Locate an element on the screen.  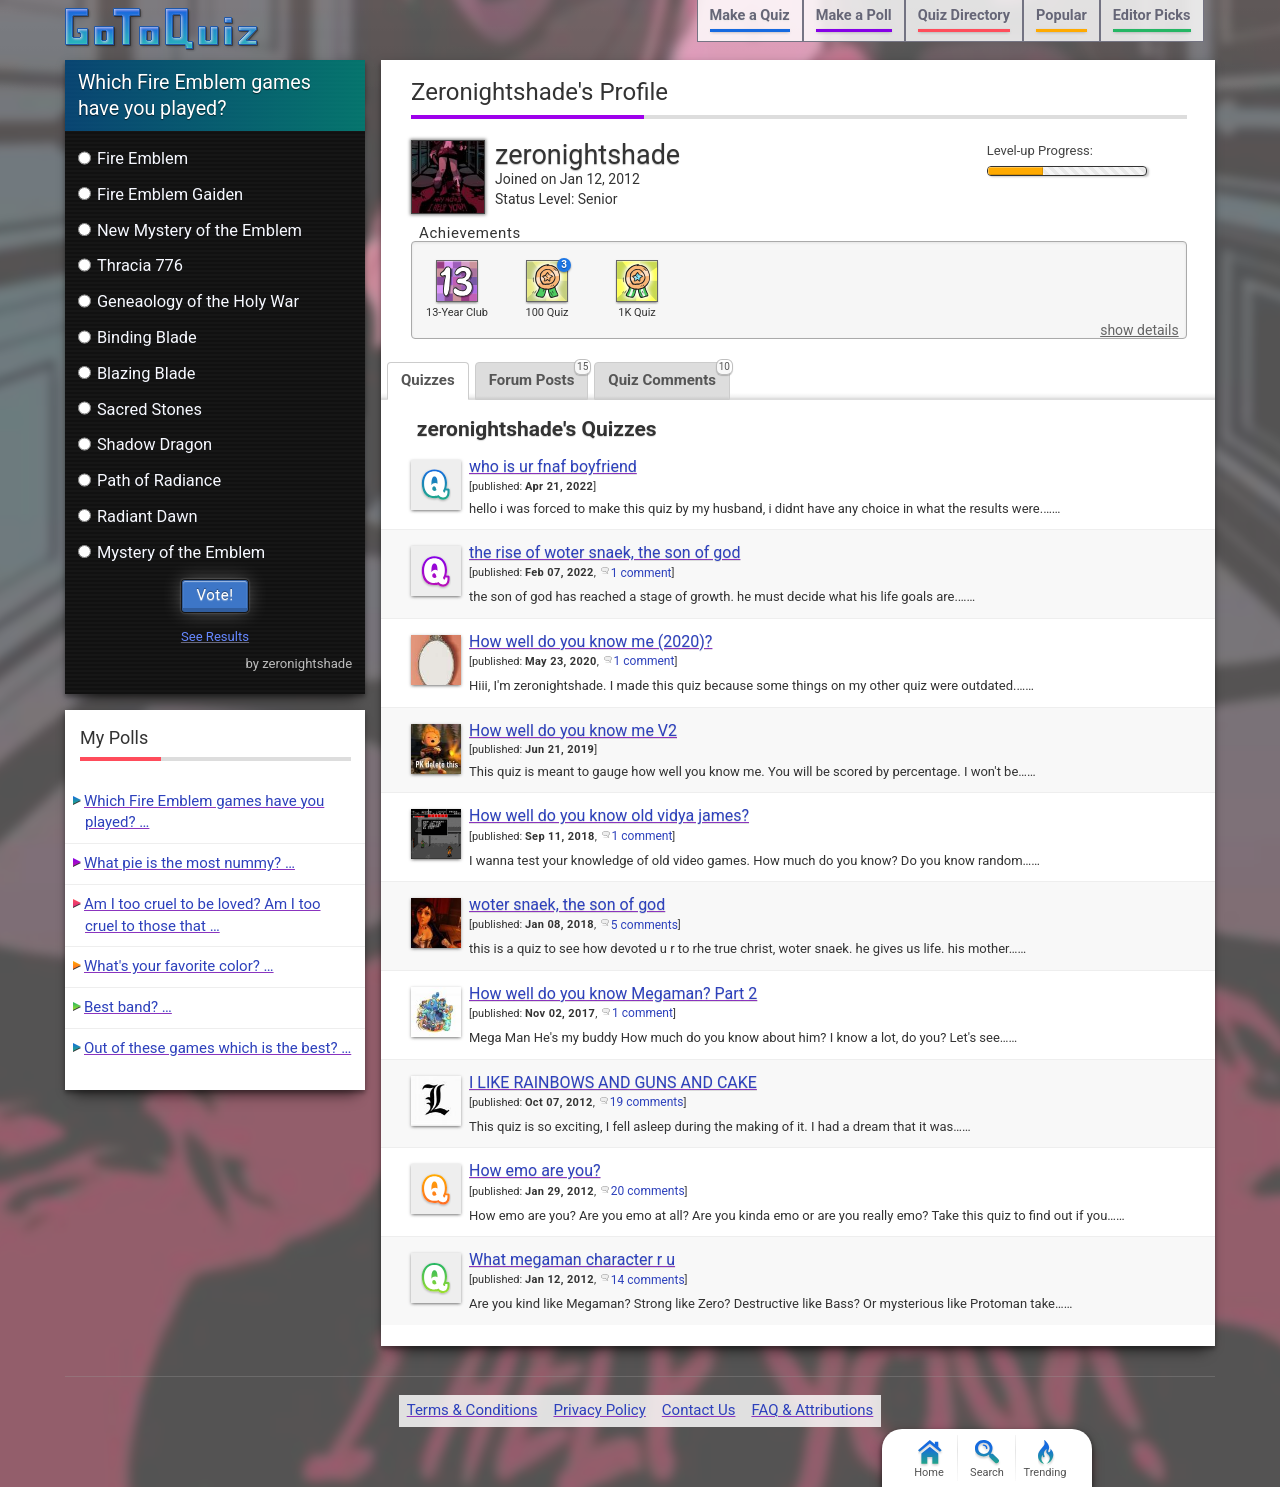
Sacred Stones is located at coordinates (140, 409).